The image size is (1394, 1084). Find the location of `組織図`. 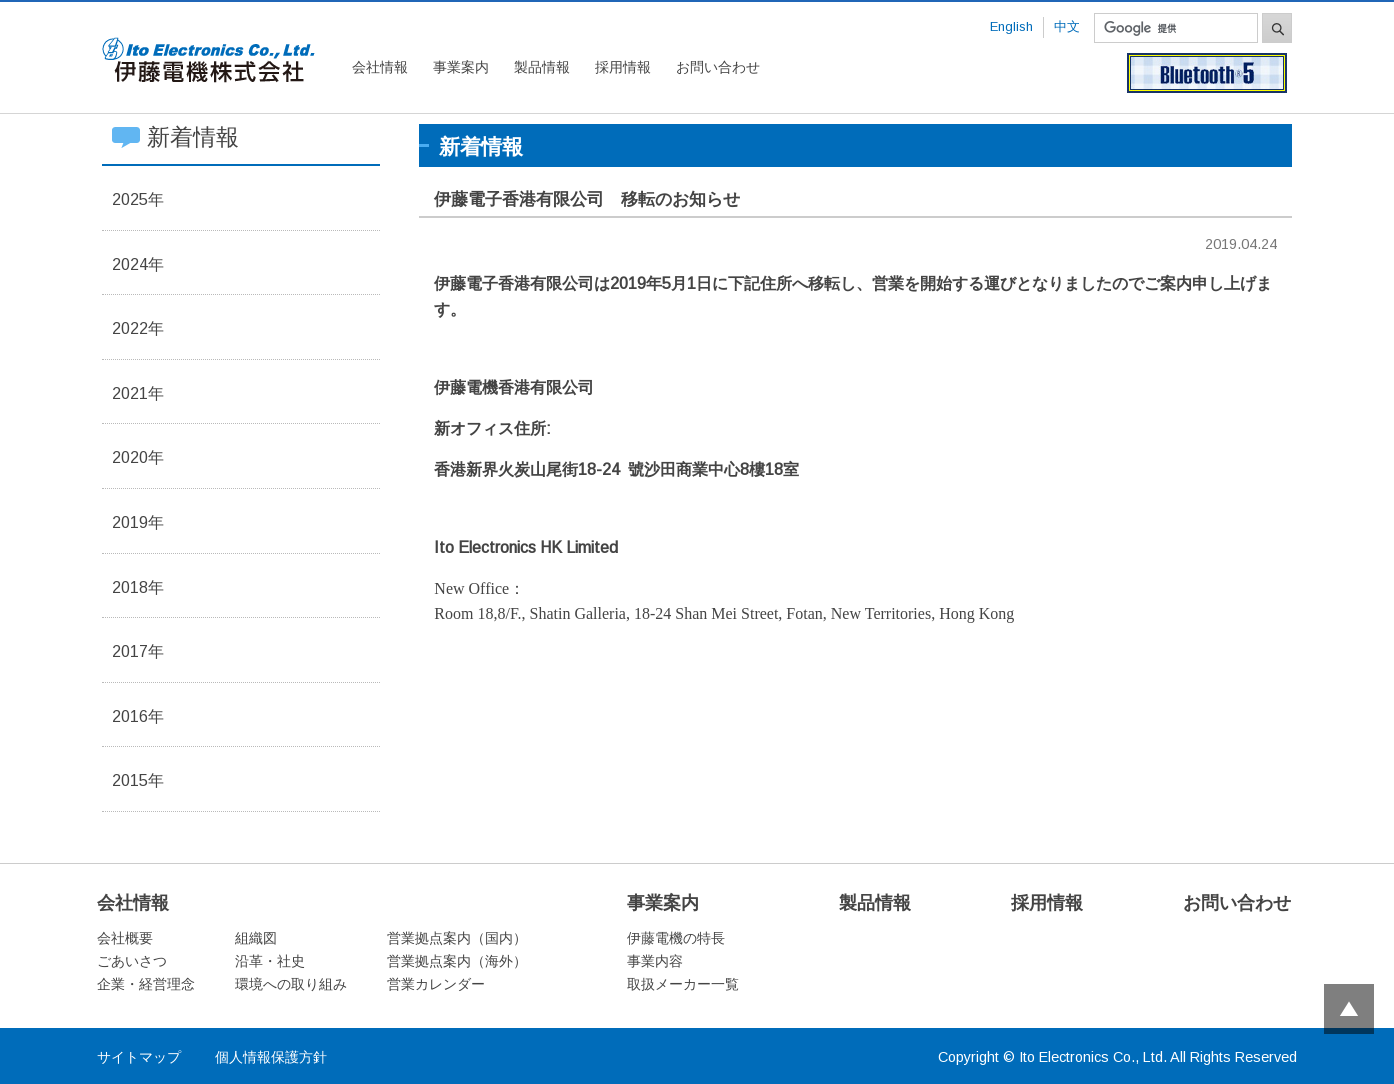

組織図 is located at coordinates (256, 938).